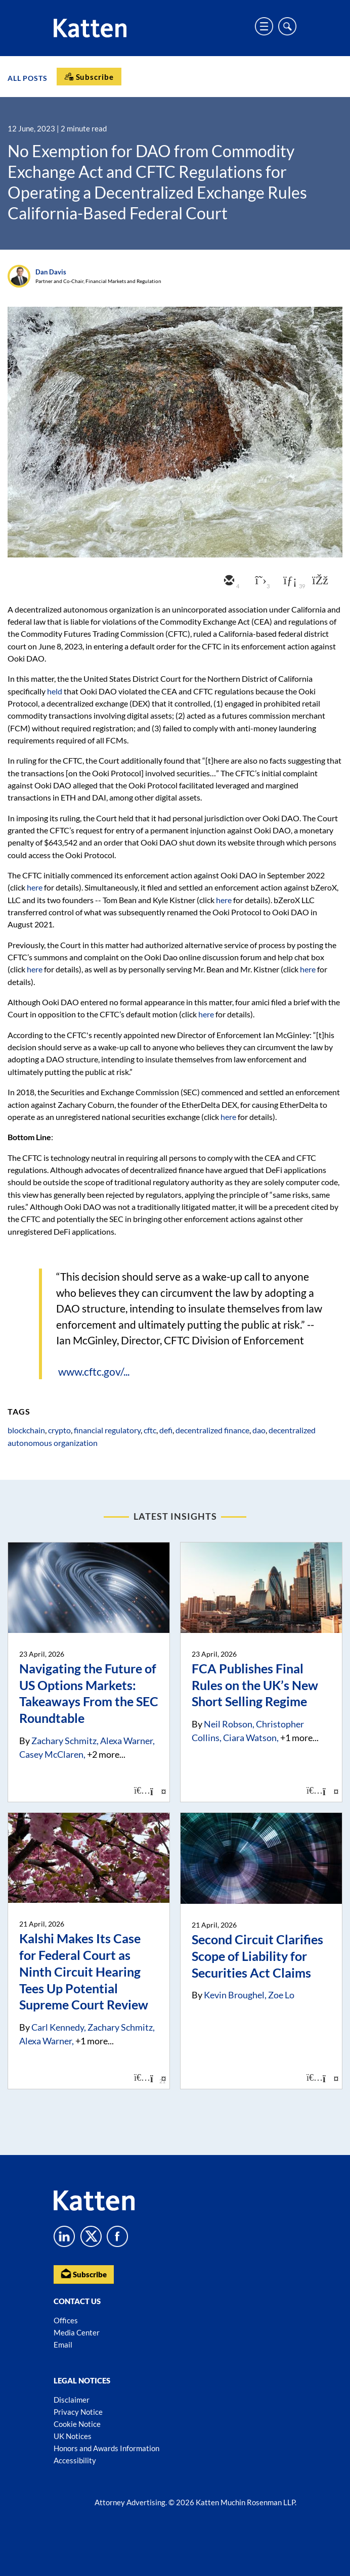 The image size is (350, 2576). I want to click on Subscribe, so click(84, 2273).